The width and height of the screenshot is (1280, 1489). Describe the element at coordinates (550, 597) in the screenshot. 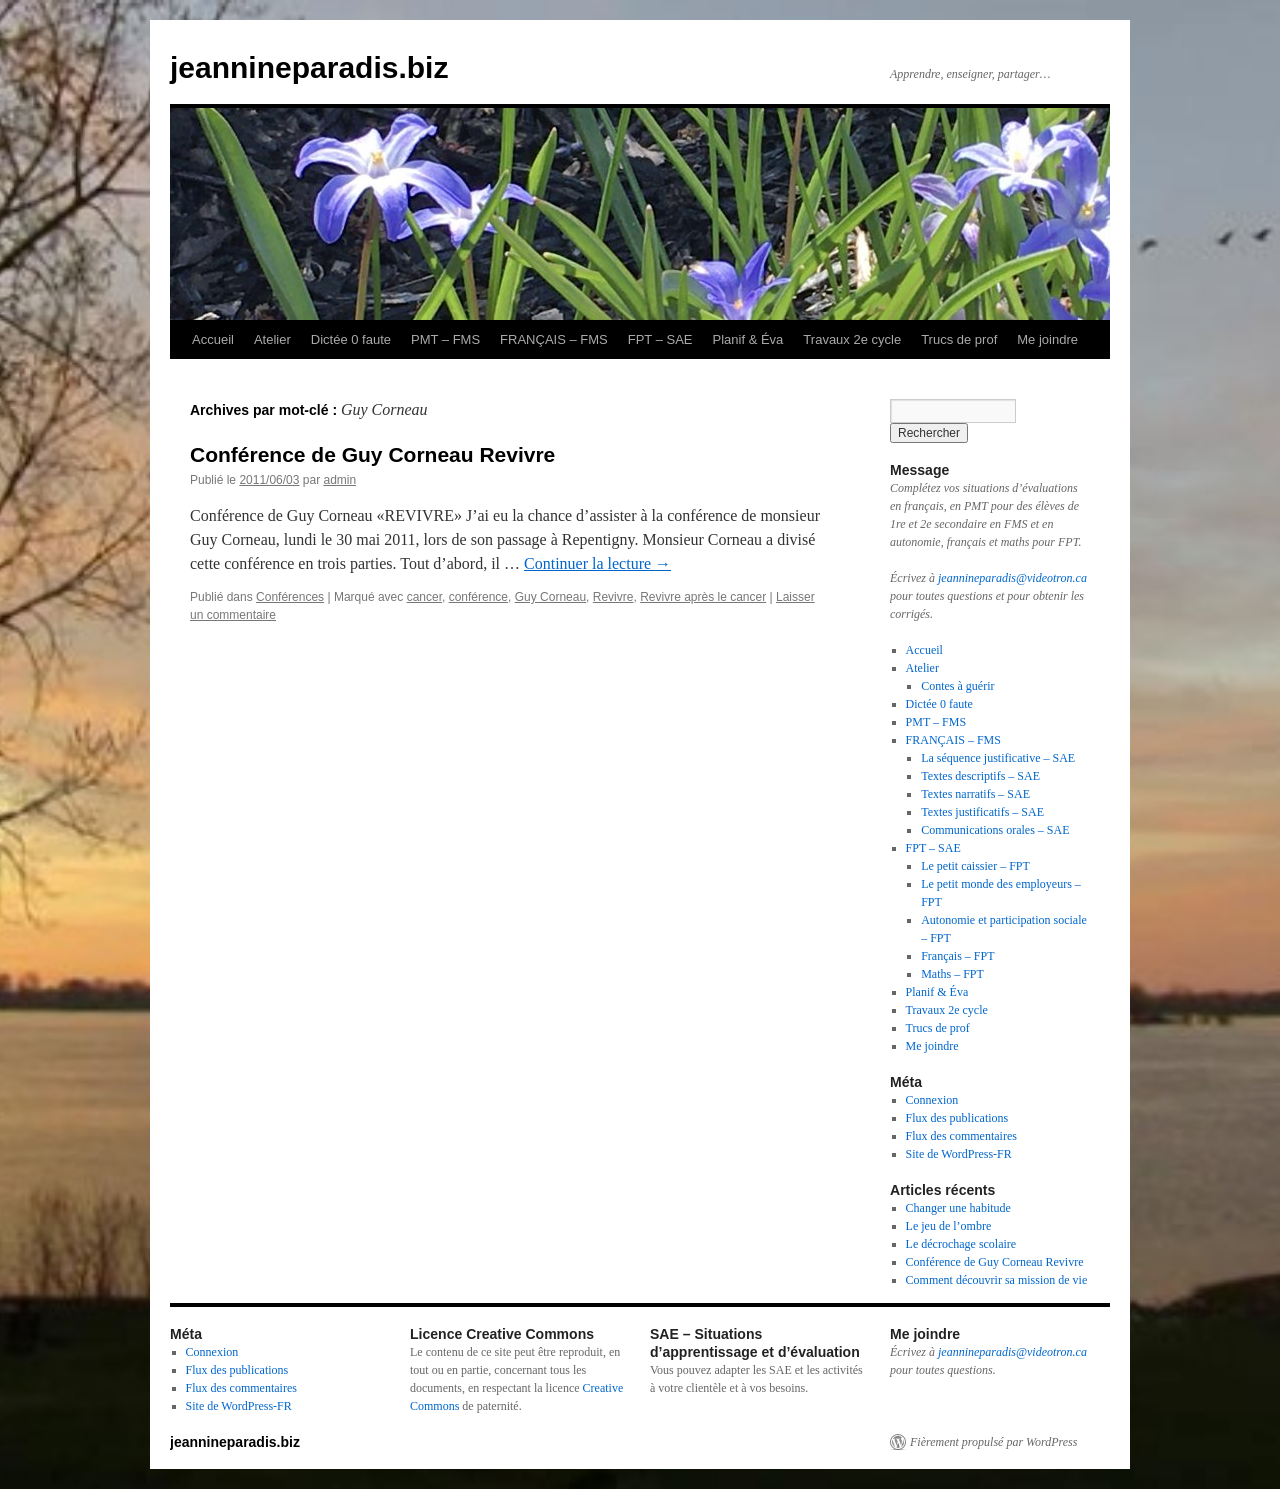

I see `Guy Corneau` at that location.